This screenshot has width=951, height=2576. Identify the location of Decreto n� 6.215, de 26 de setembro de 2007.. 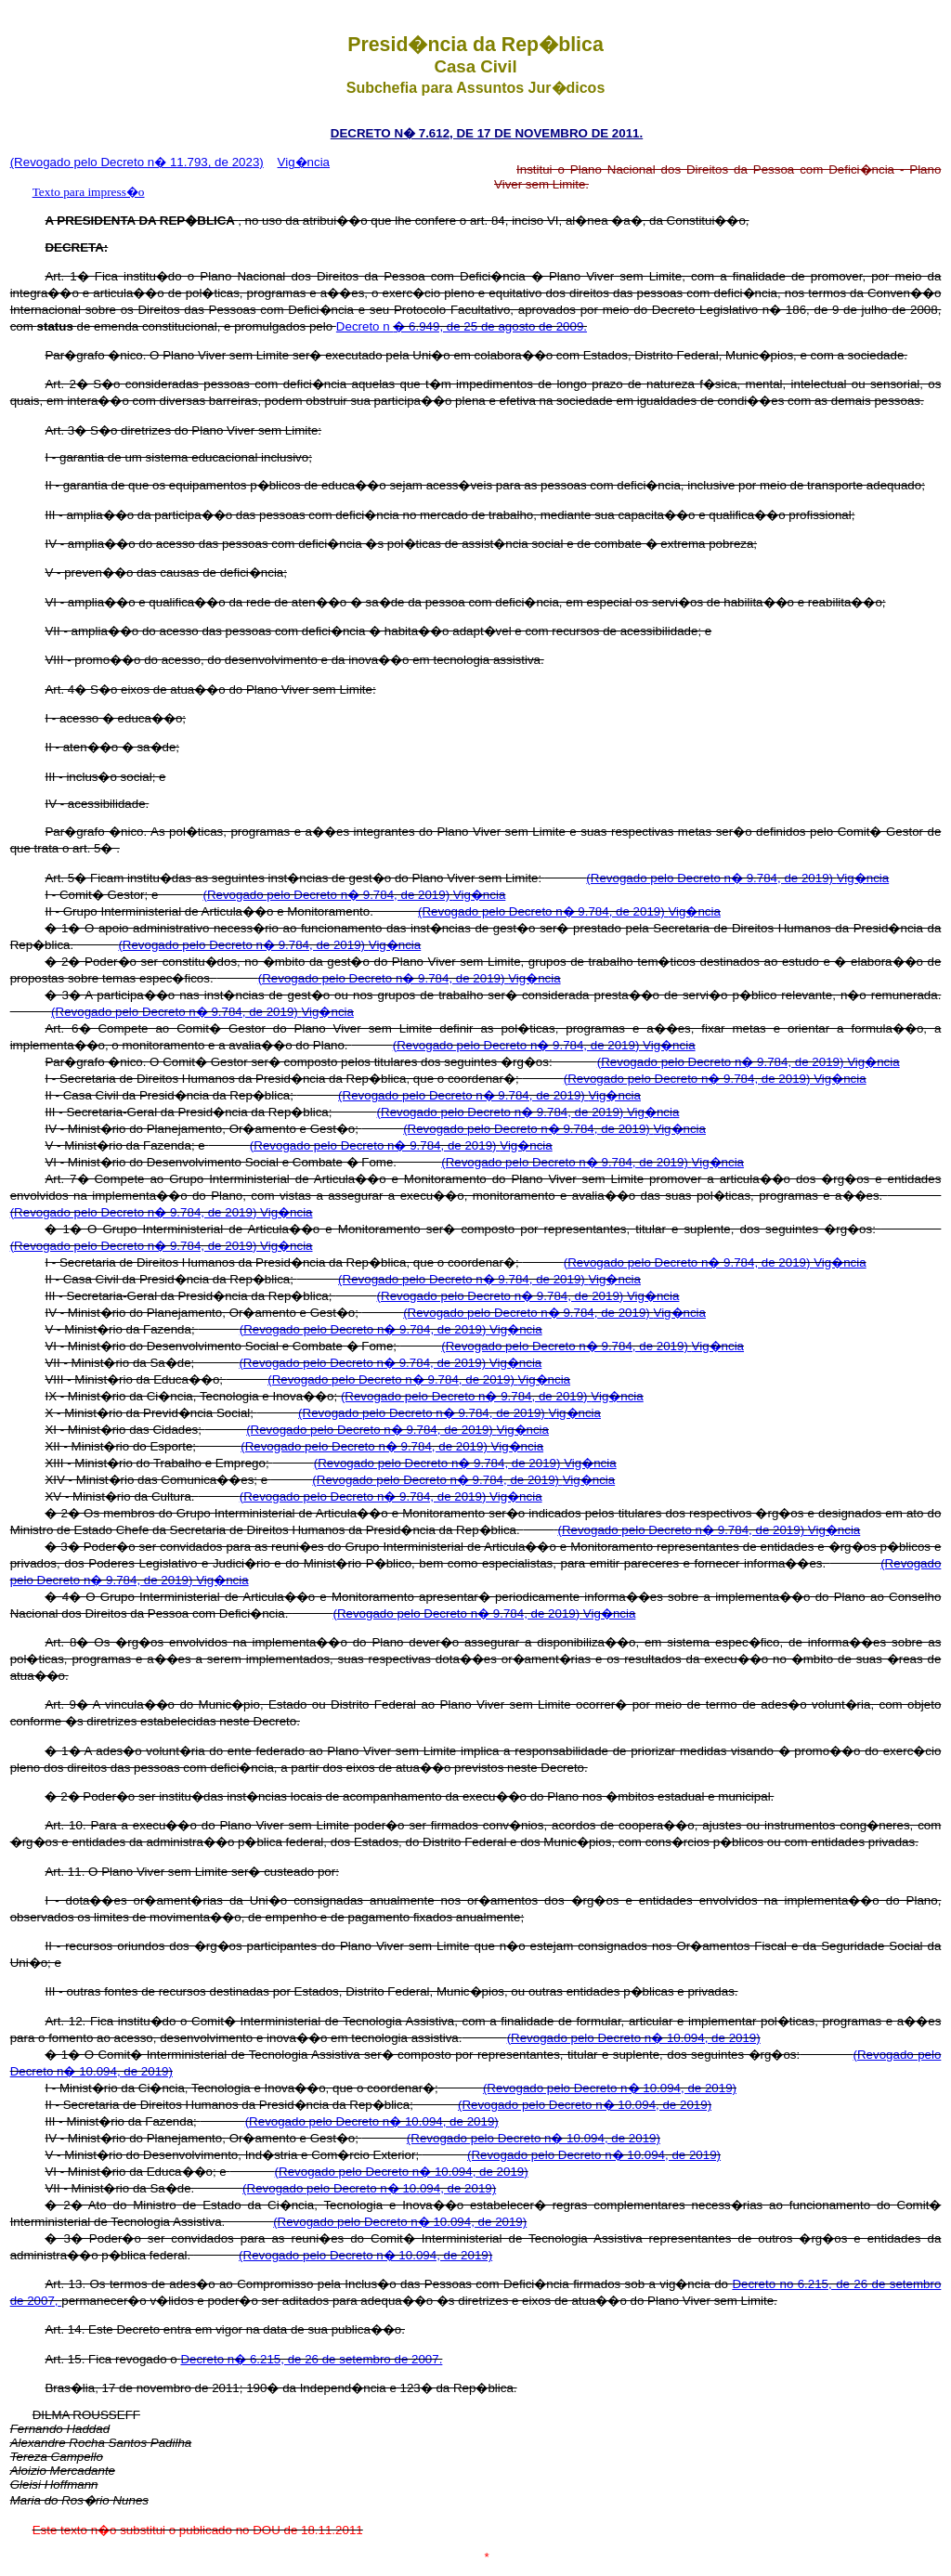
(311, 2359).